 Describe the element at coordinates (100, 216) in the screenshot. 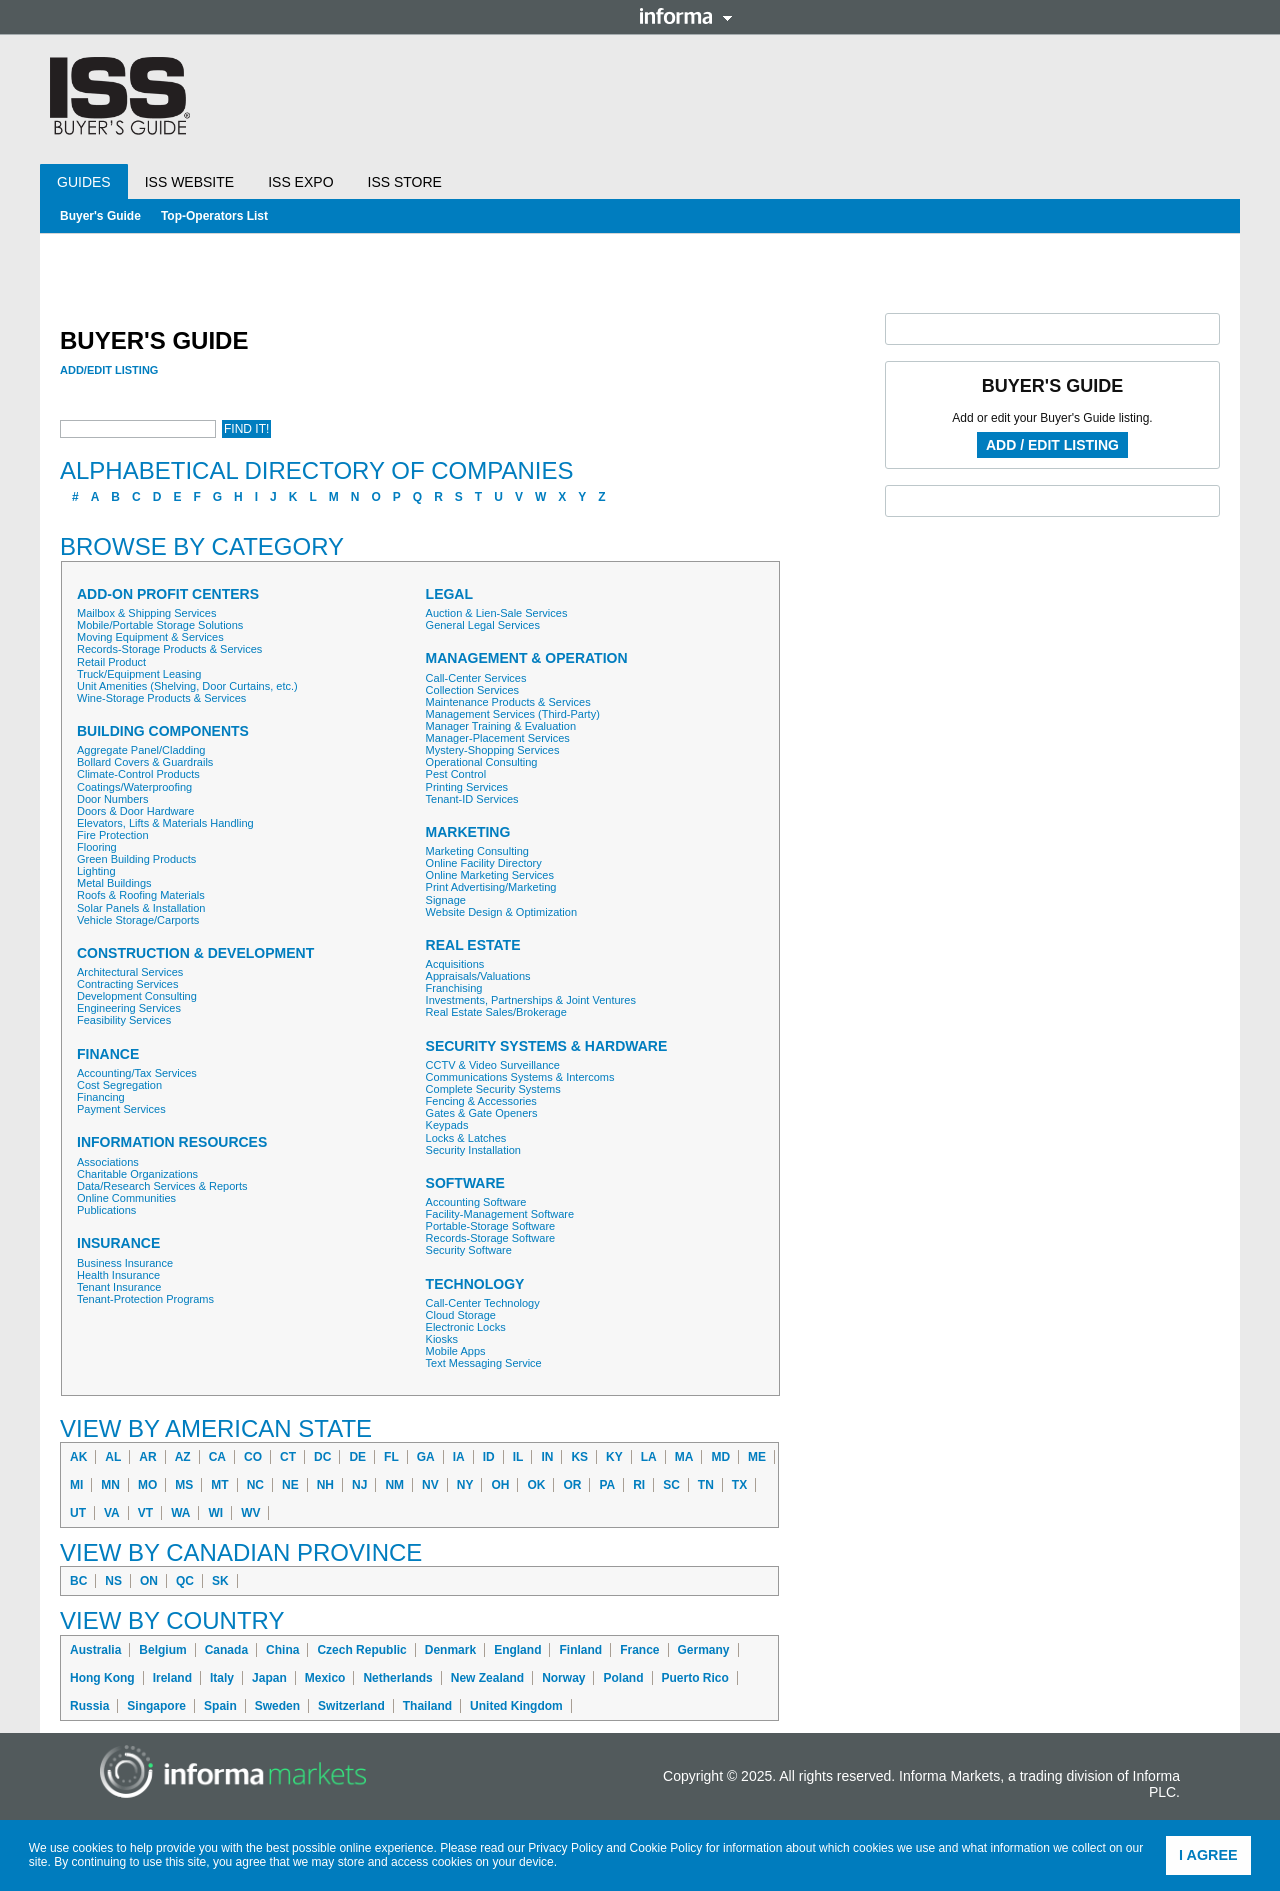

I see `Buyer's Guide` at that location.